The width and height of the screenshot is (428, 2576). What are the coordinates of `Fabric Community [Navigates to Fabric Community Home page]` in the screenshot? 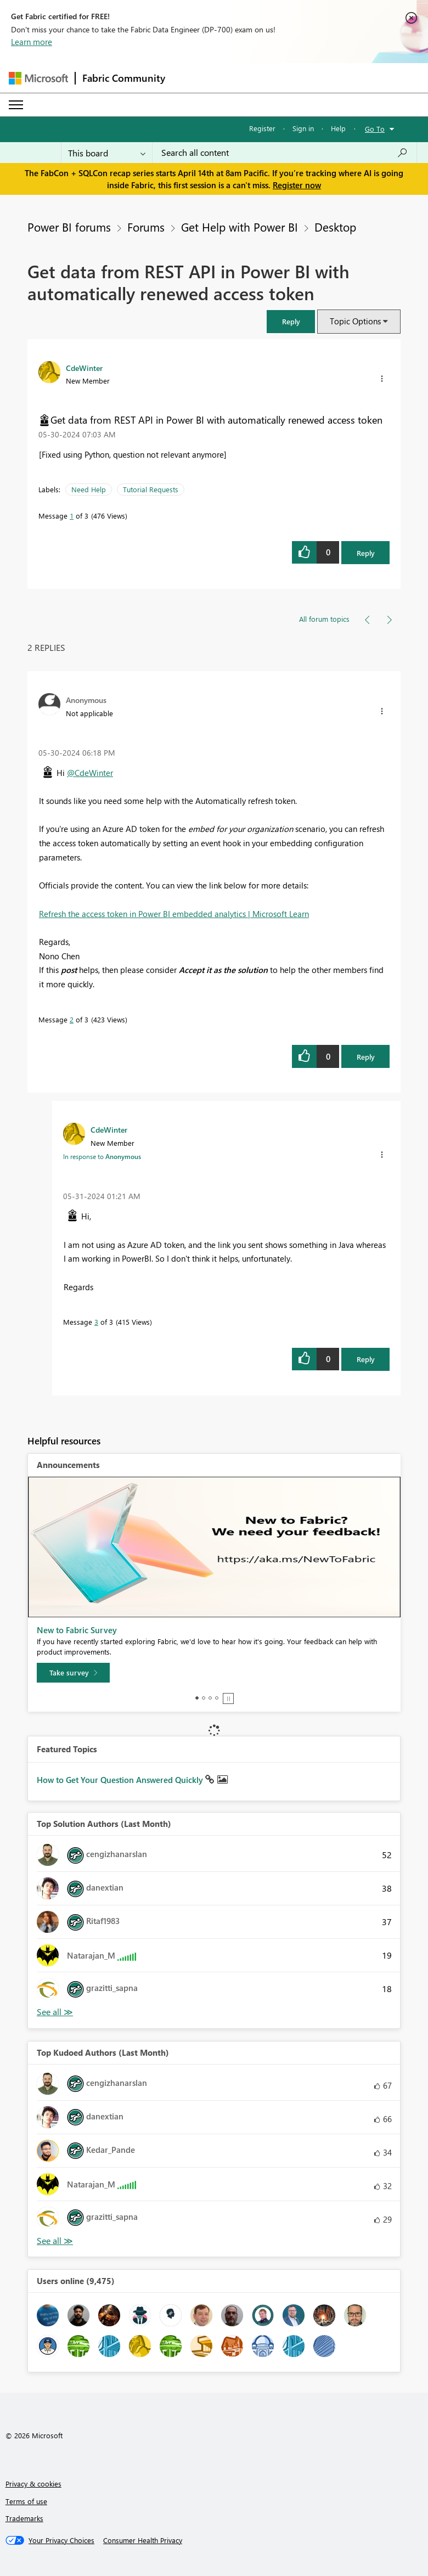 It's located at (123, 78).